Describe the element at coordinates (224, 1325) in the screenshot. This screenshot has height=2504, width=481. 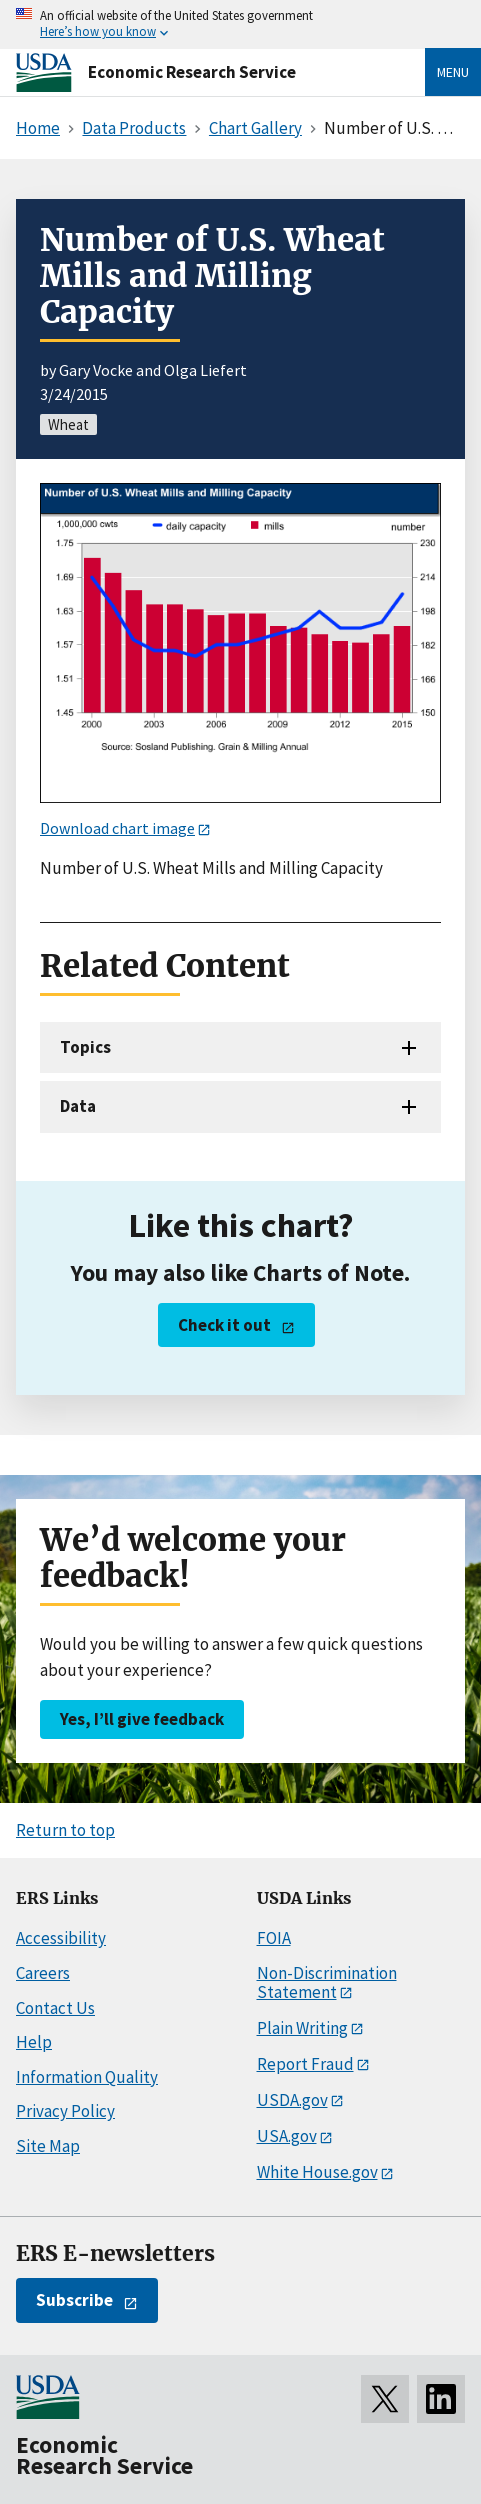
I see `Check it out` at that location.